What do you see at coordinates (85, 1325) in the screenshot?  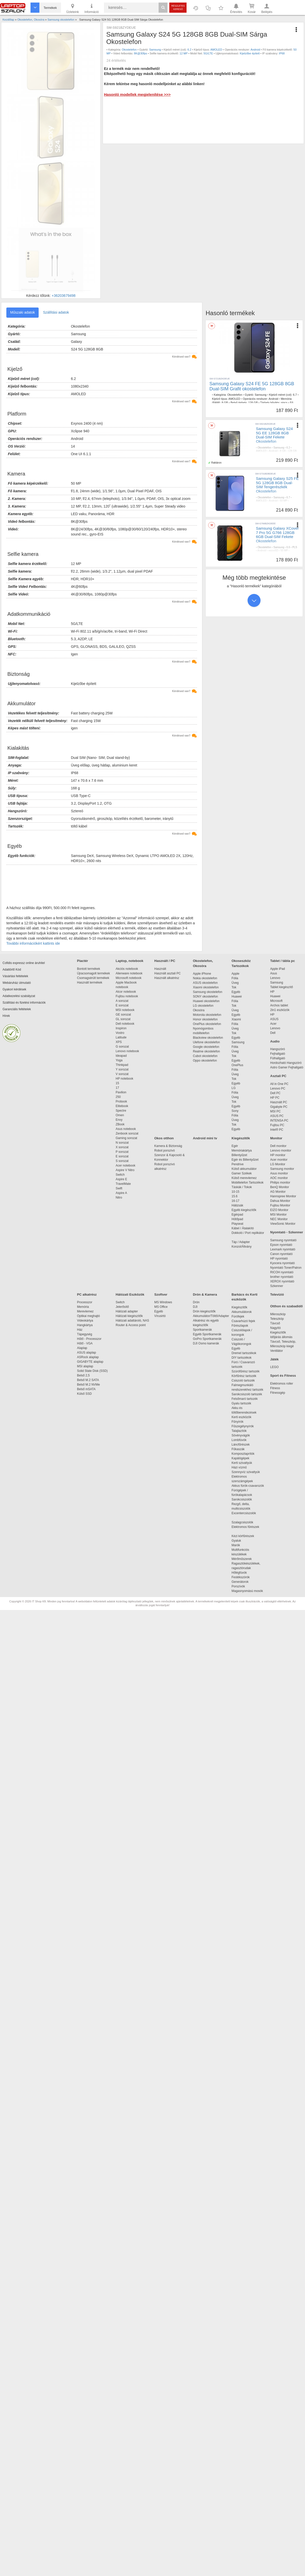 I see `Hangkártya` at bounding box center [85, 1325].